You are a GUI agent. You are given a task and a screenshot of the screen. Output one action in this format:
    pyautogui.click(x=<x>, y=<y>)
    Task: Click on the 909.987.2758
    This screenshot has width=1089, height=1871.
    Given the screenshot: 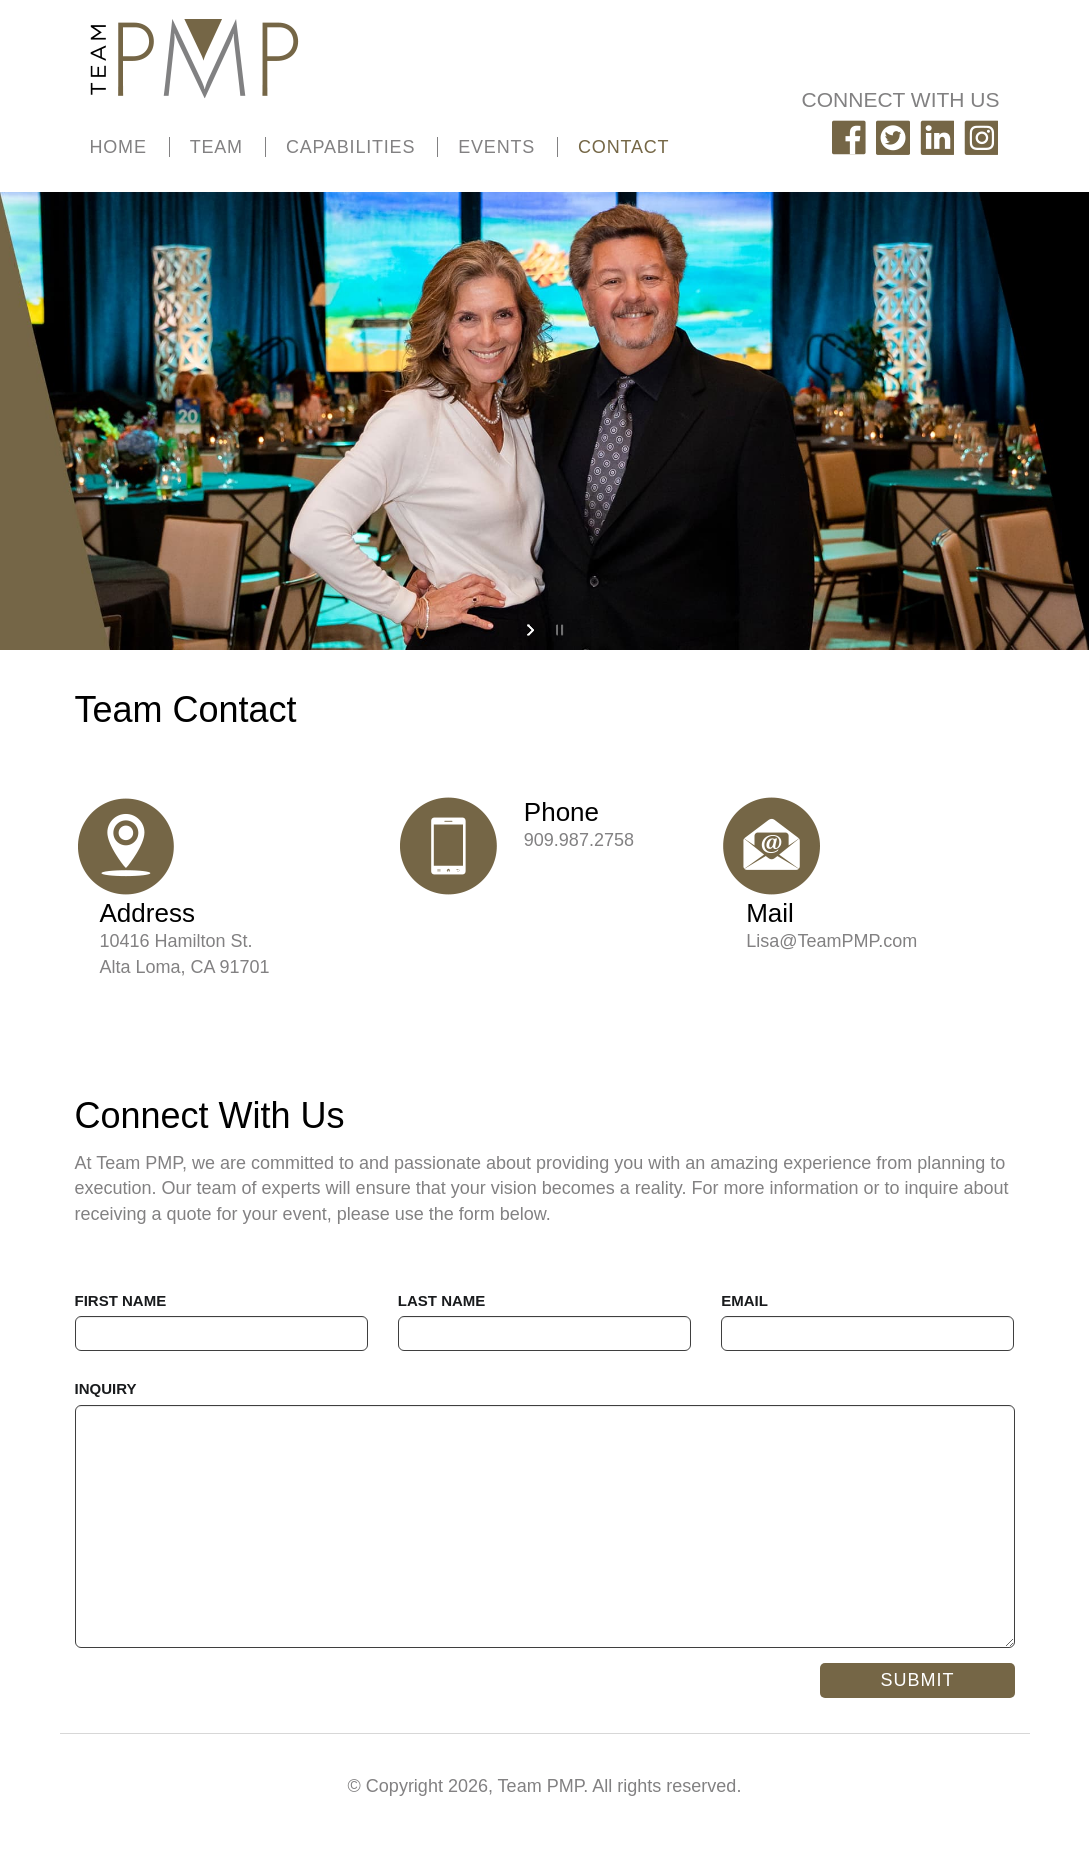 What is the action you would take?
    pyautogui.click(x=579, y=840)
    